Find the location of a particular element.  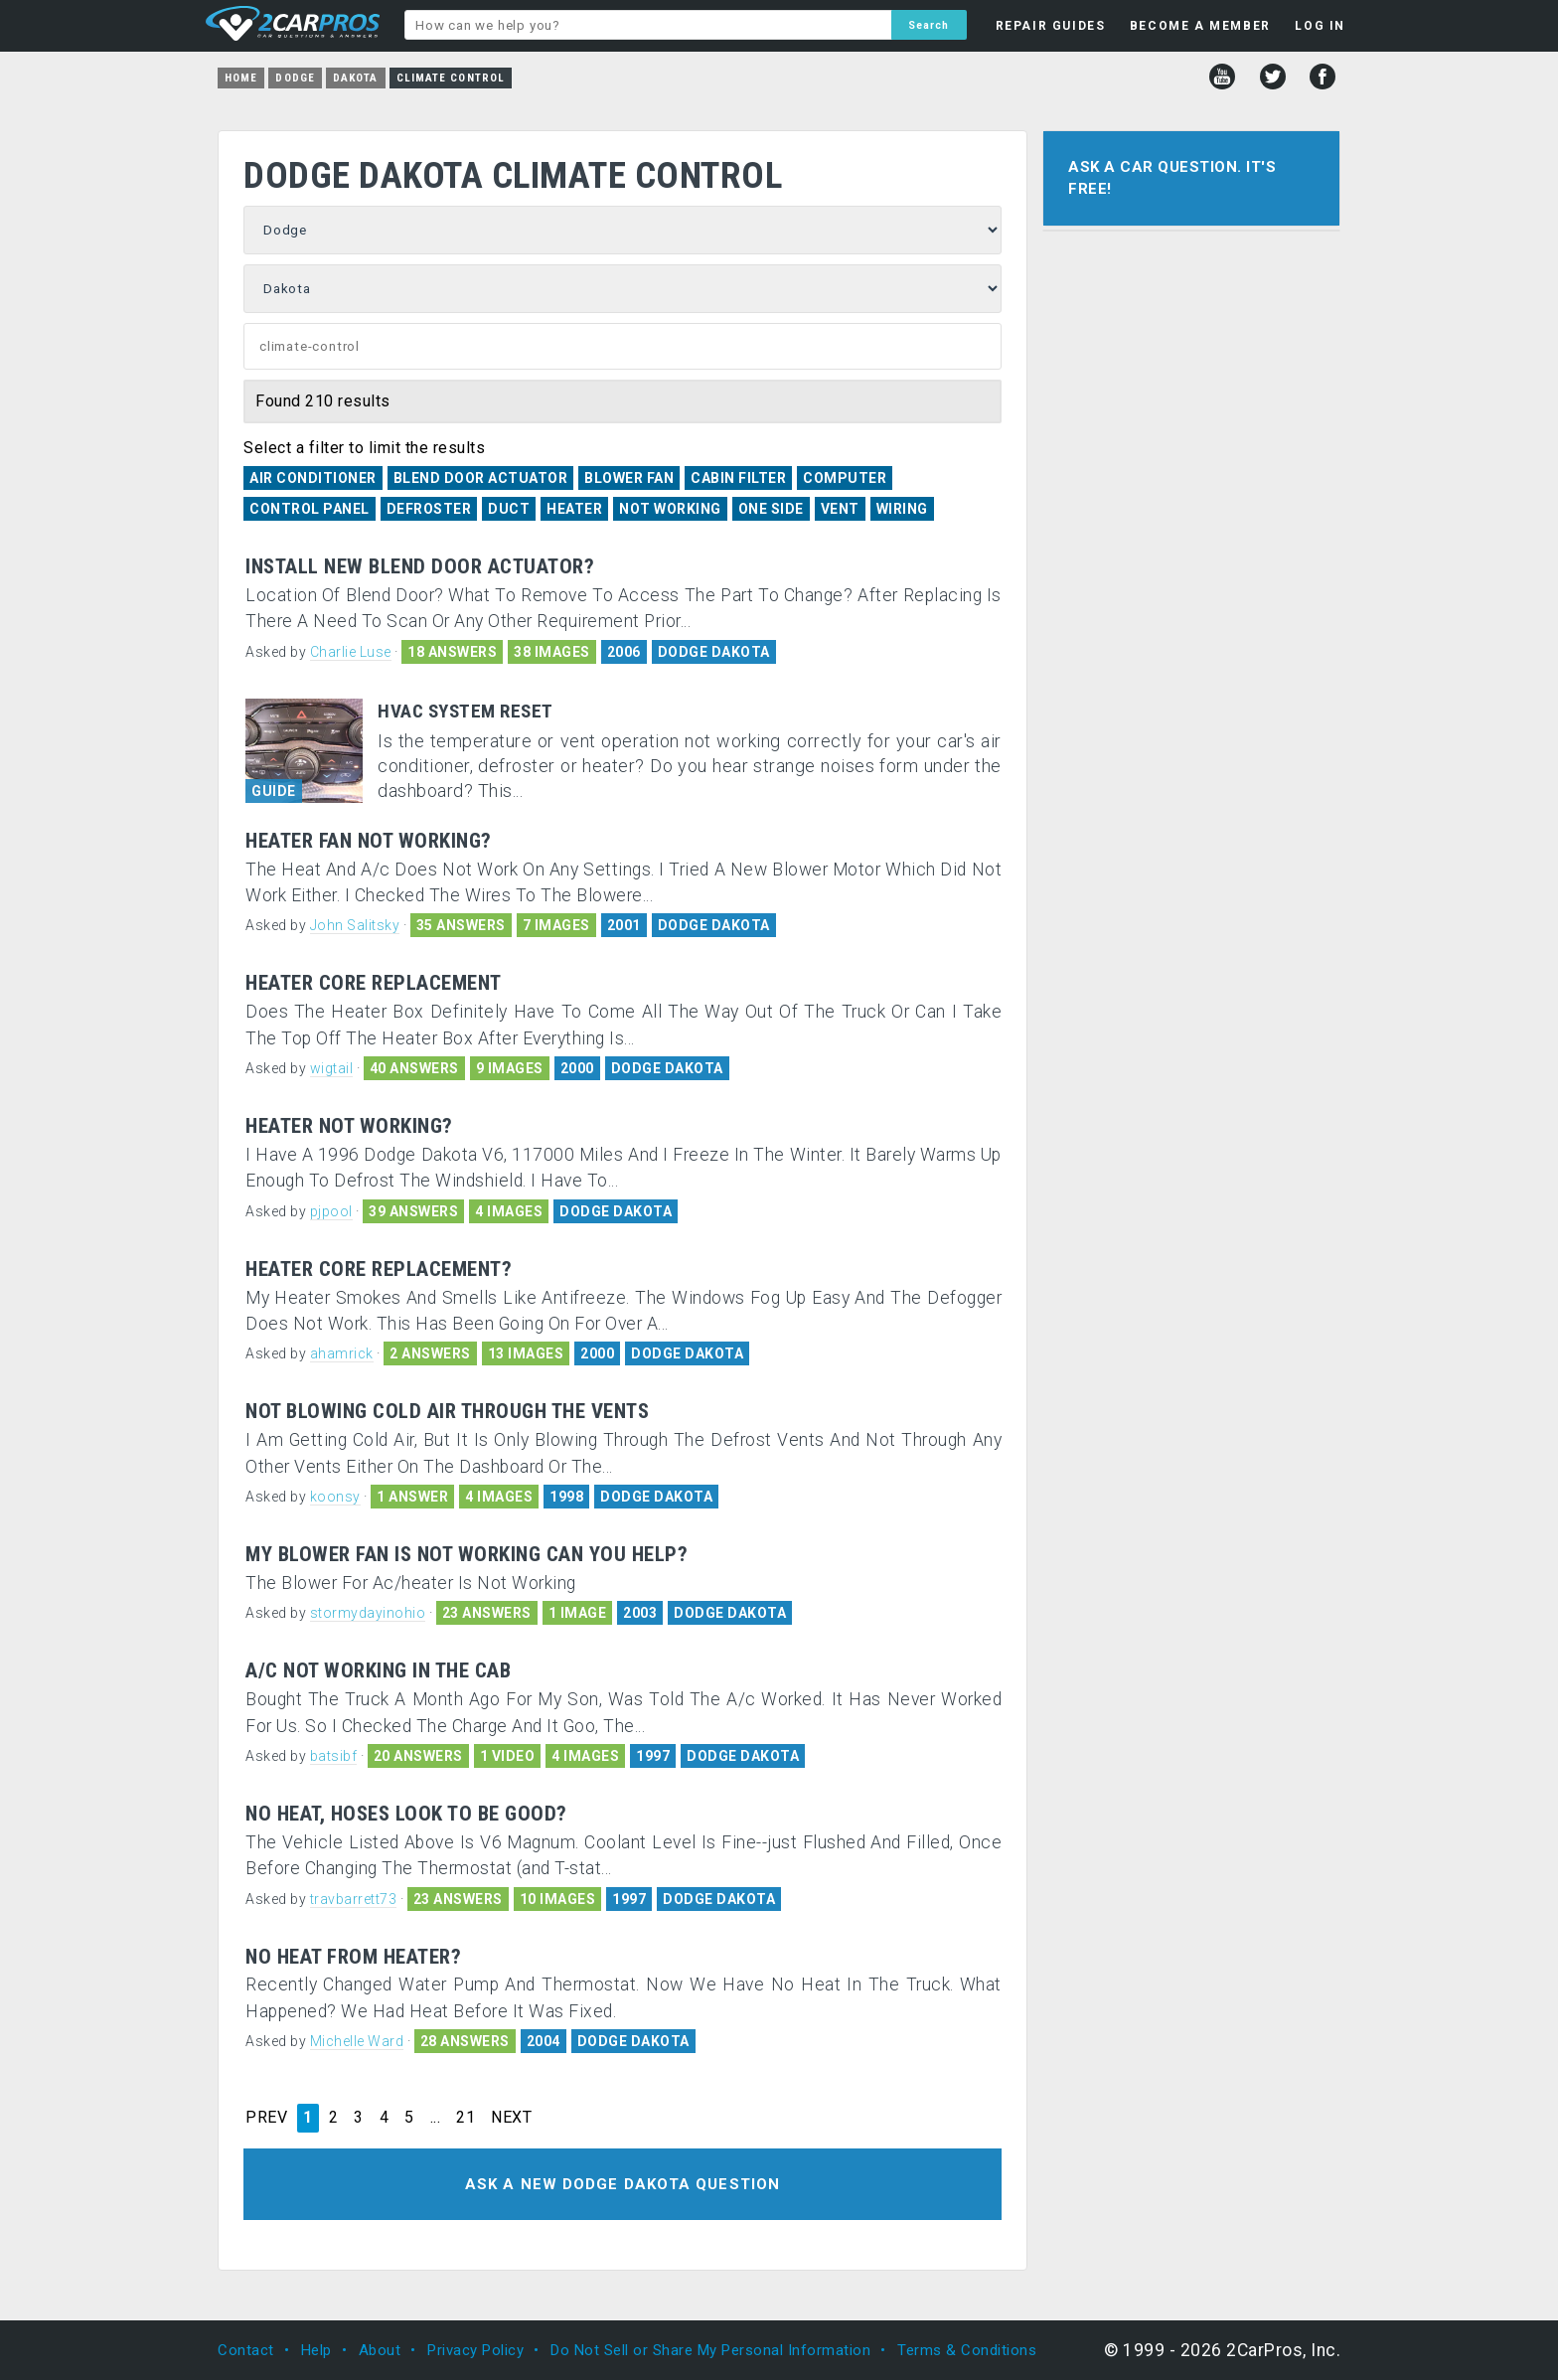

Defroster is located at coordinates (429, 509).